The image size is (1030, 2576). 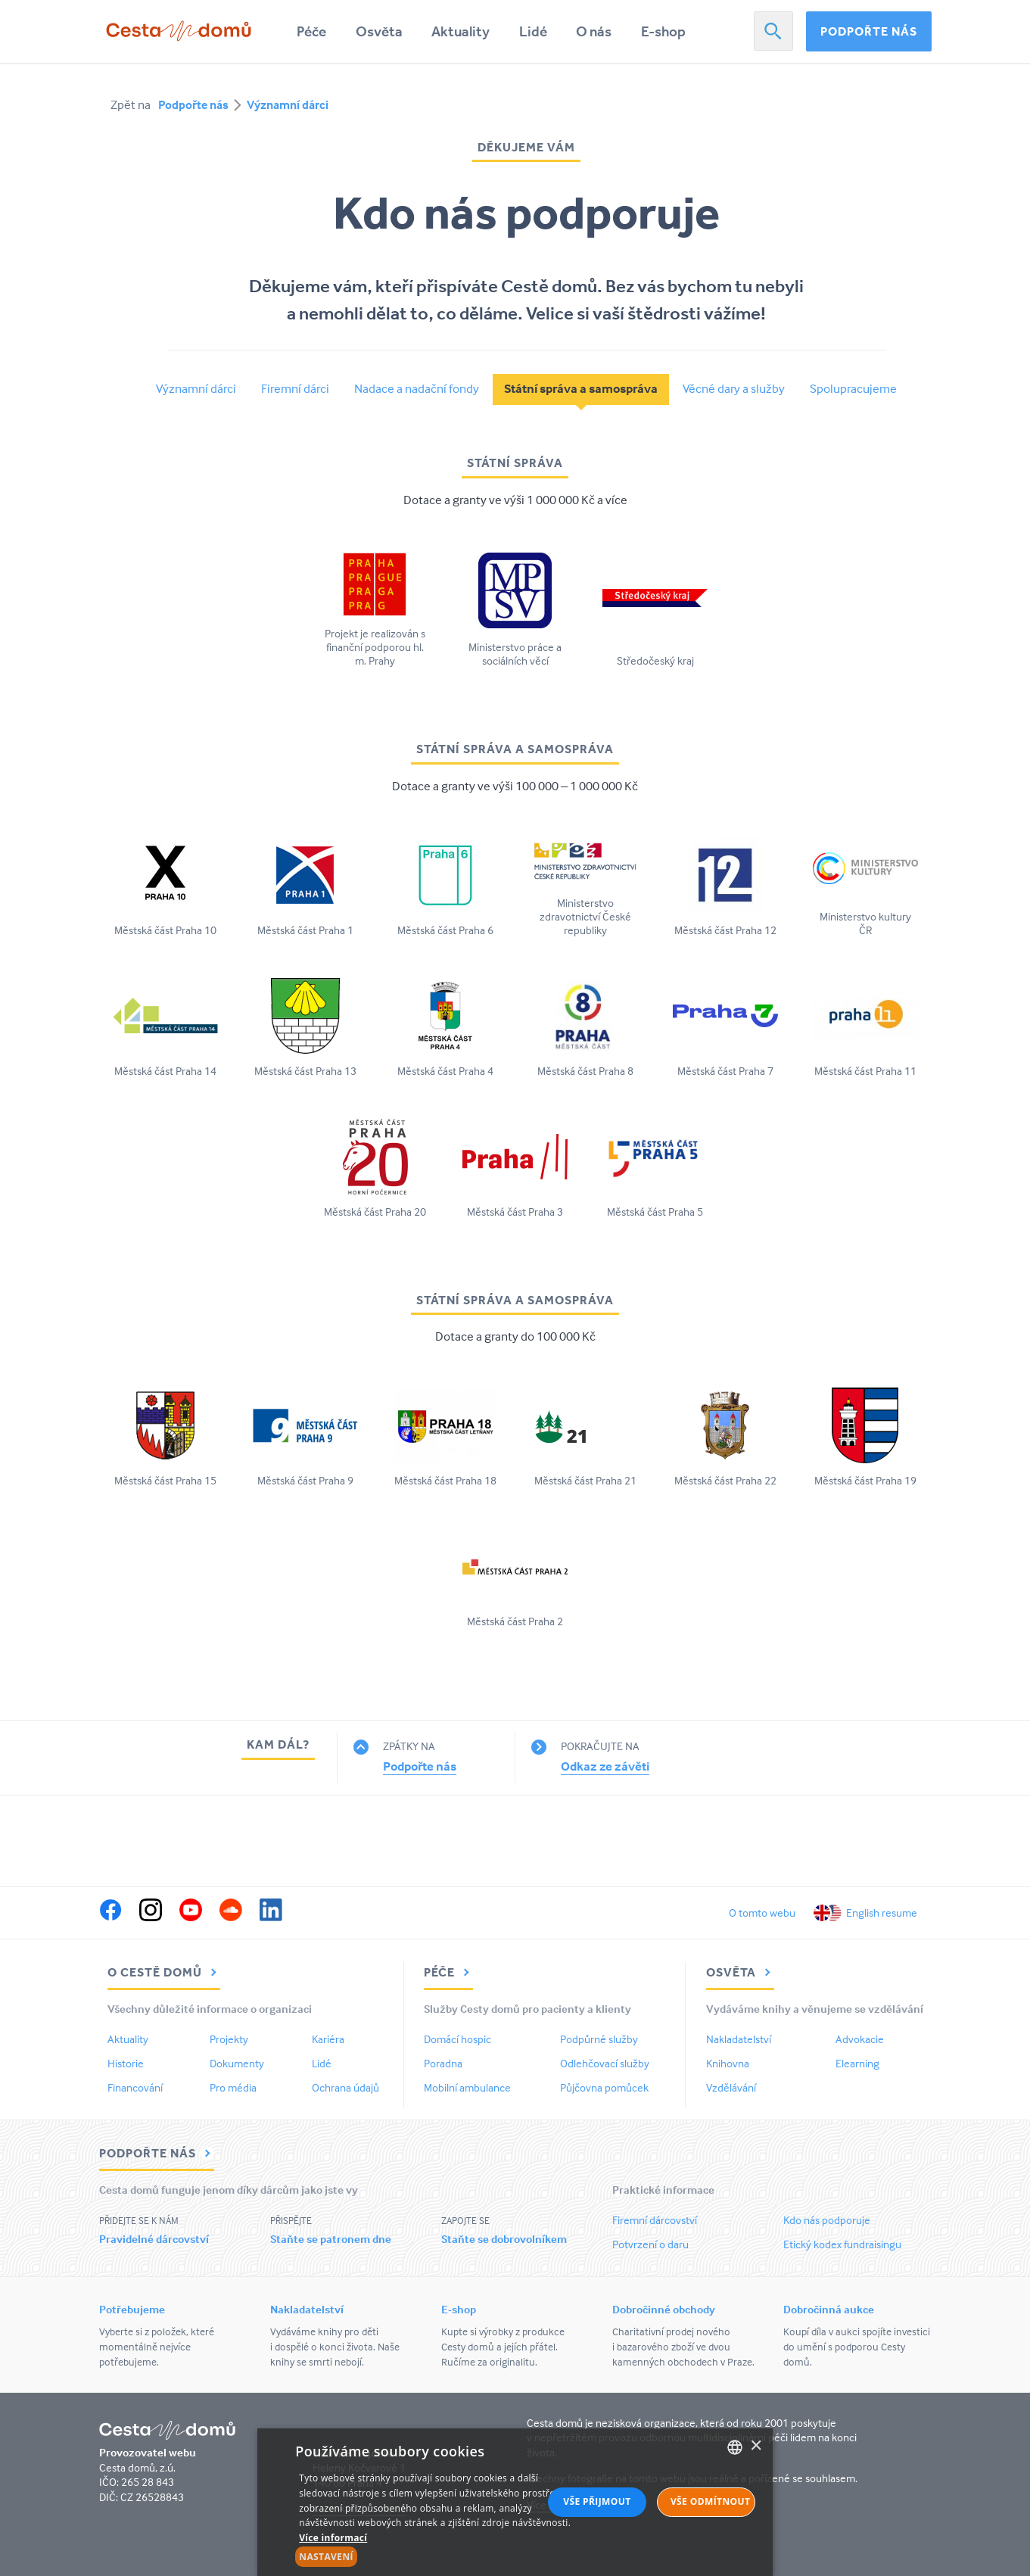 I want to click on × [button], so click(x=755, y=2446).